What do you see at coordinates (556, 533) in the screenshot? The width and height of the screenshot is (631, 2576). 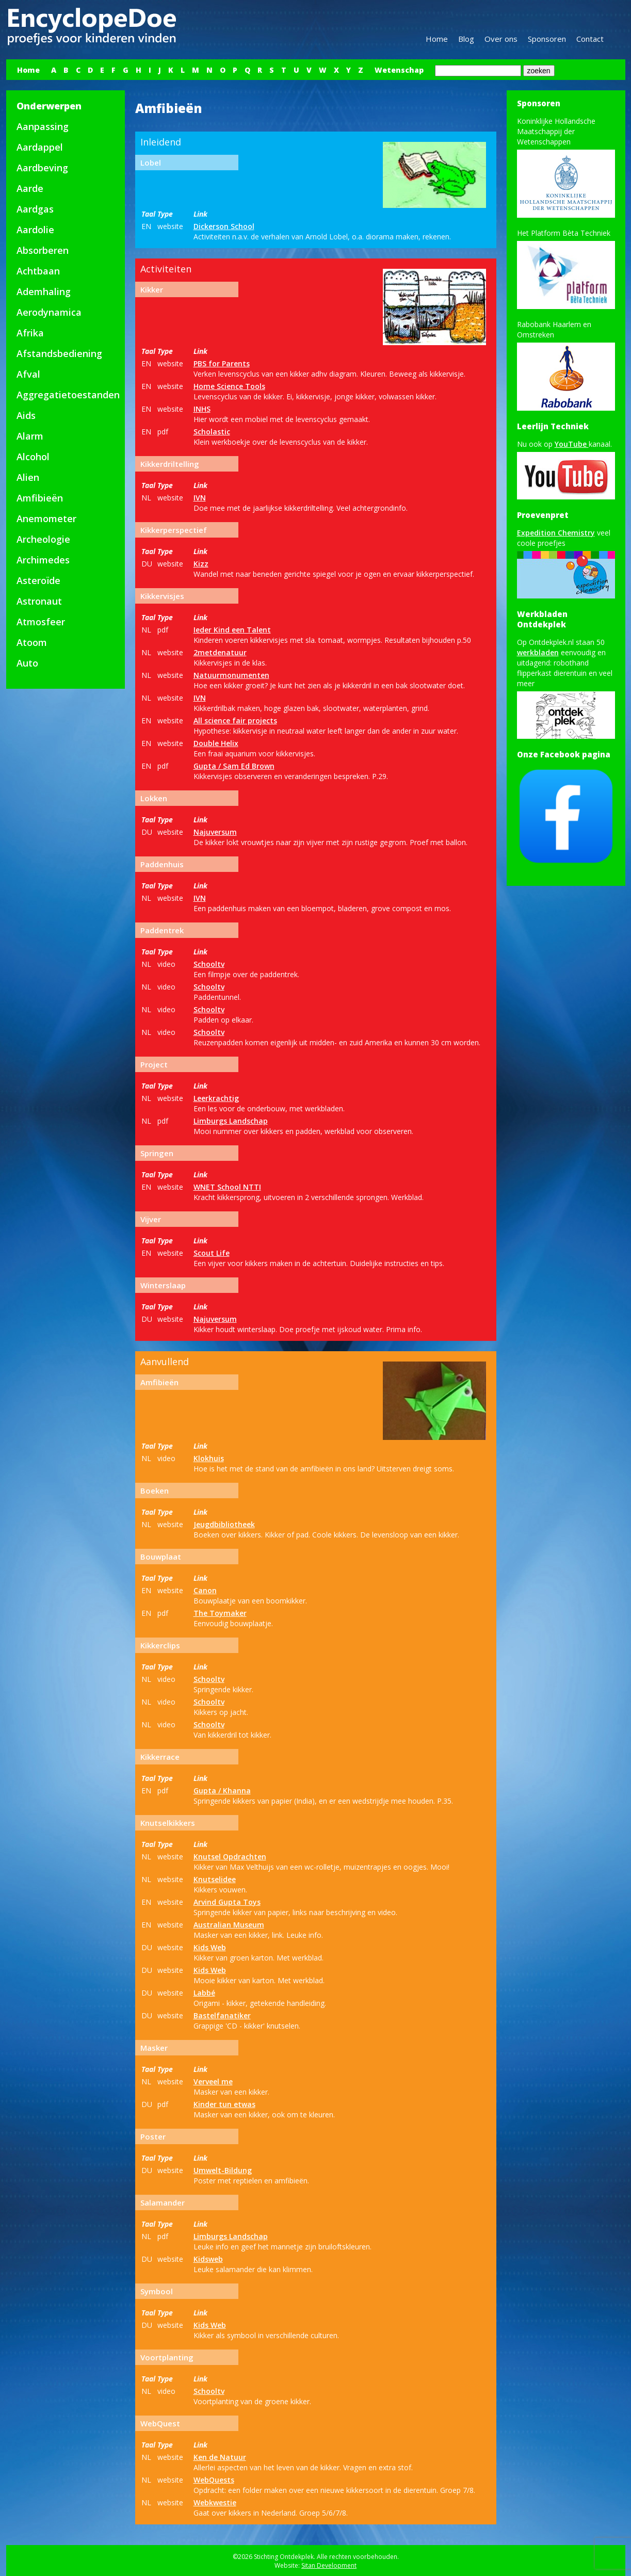 I see `Expedition Chemistry` at bounding box center [556, 533].